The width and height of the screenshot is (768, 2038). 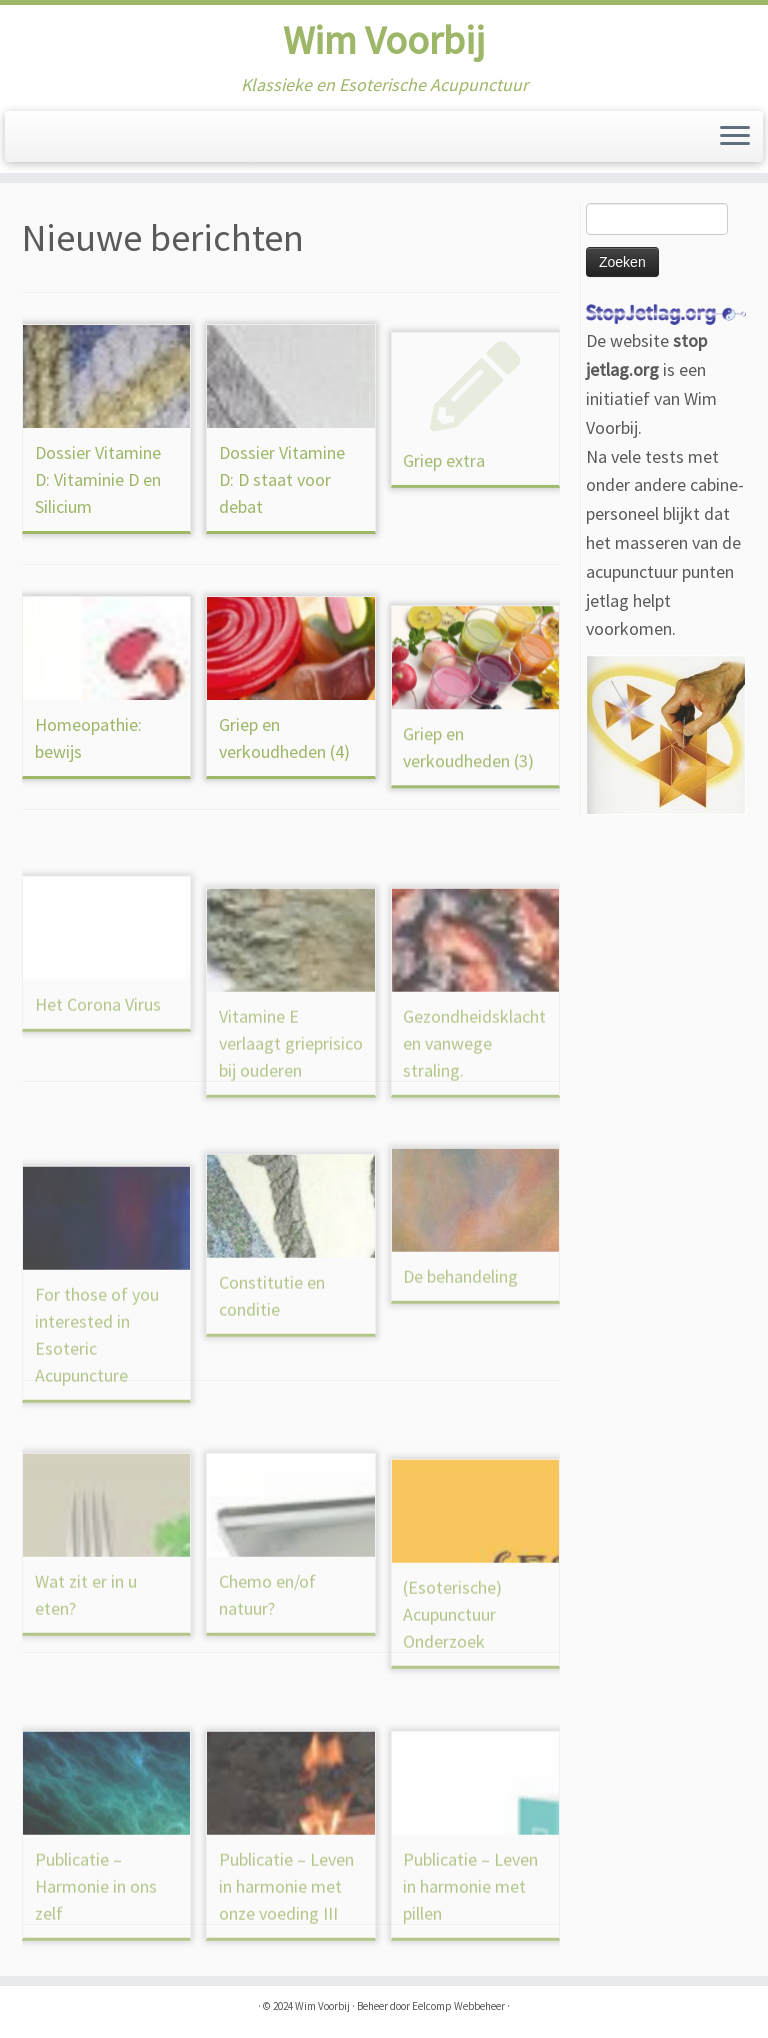 I want to click on Vitamine E verlaagt grieprisico bij ouderen, so click(x=291, y=1162).